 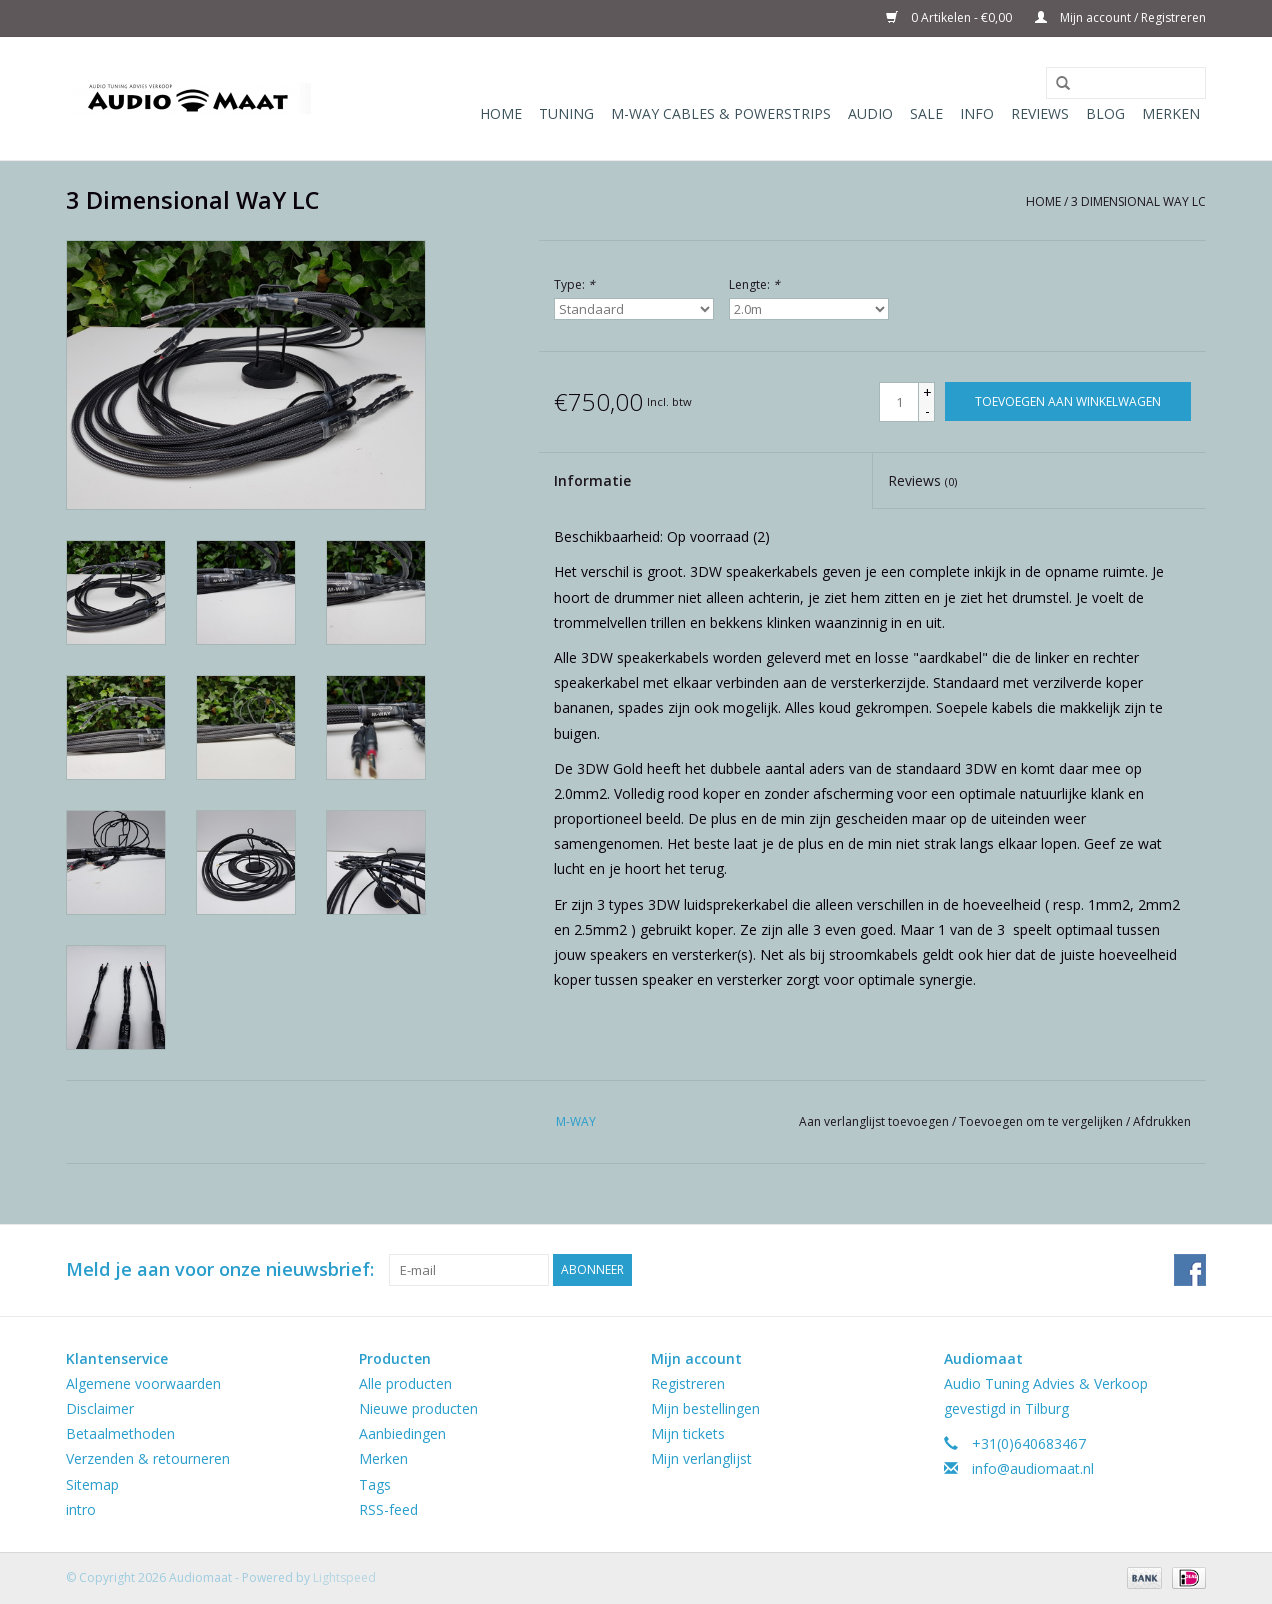 I want to click on Merken, so click(x=1171, y=113).